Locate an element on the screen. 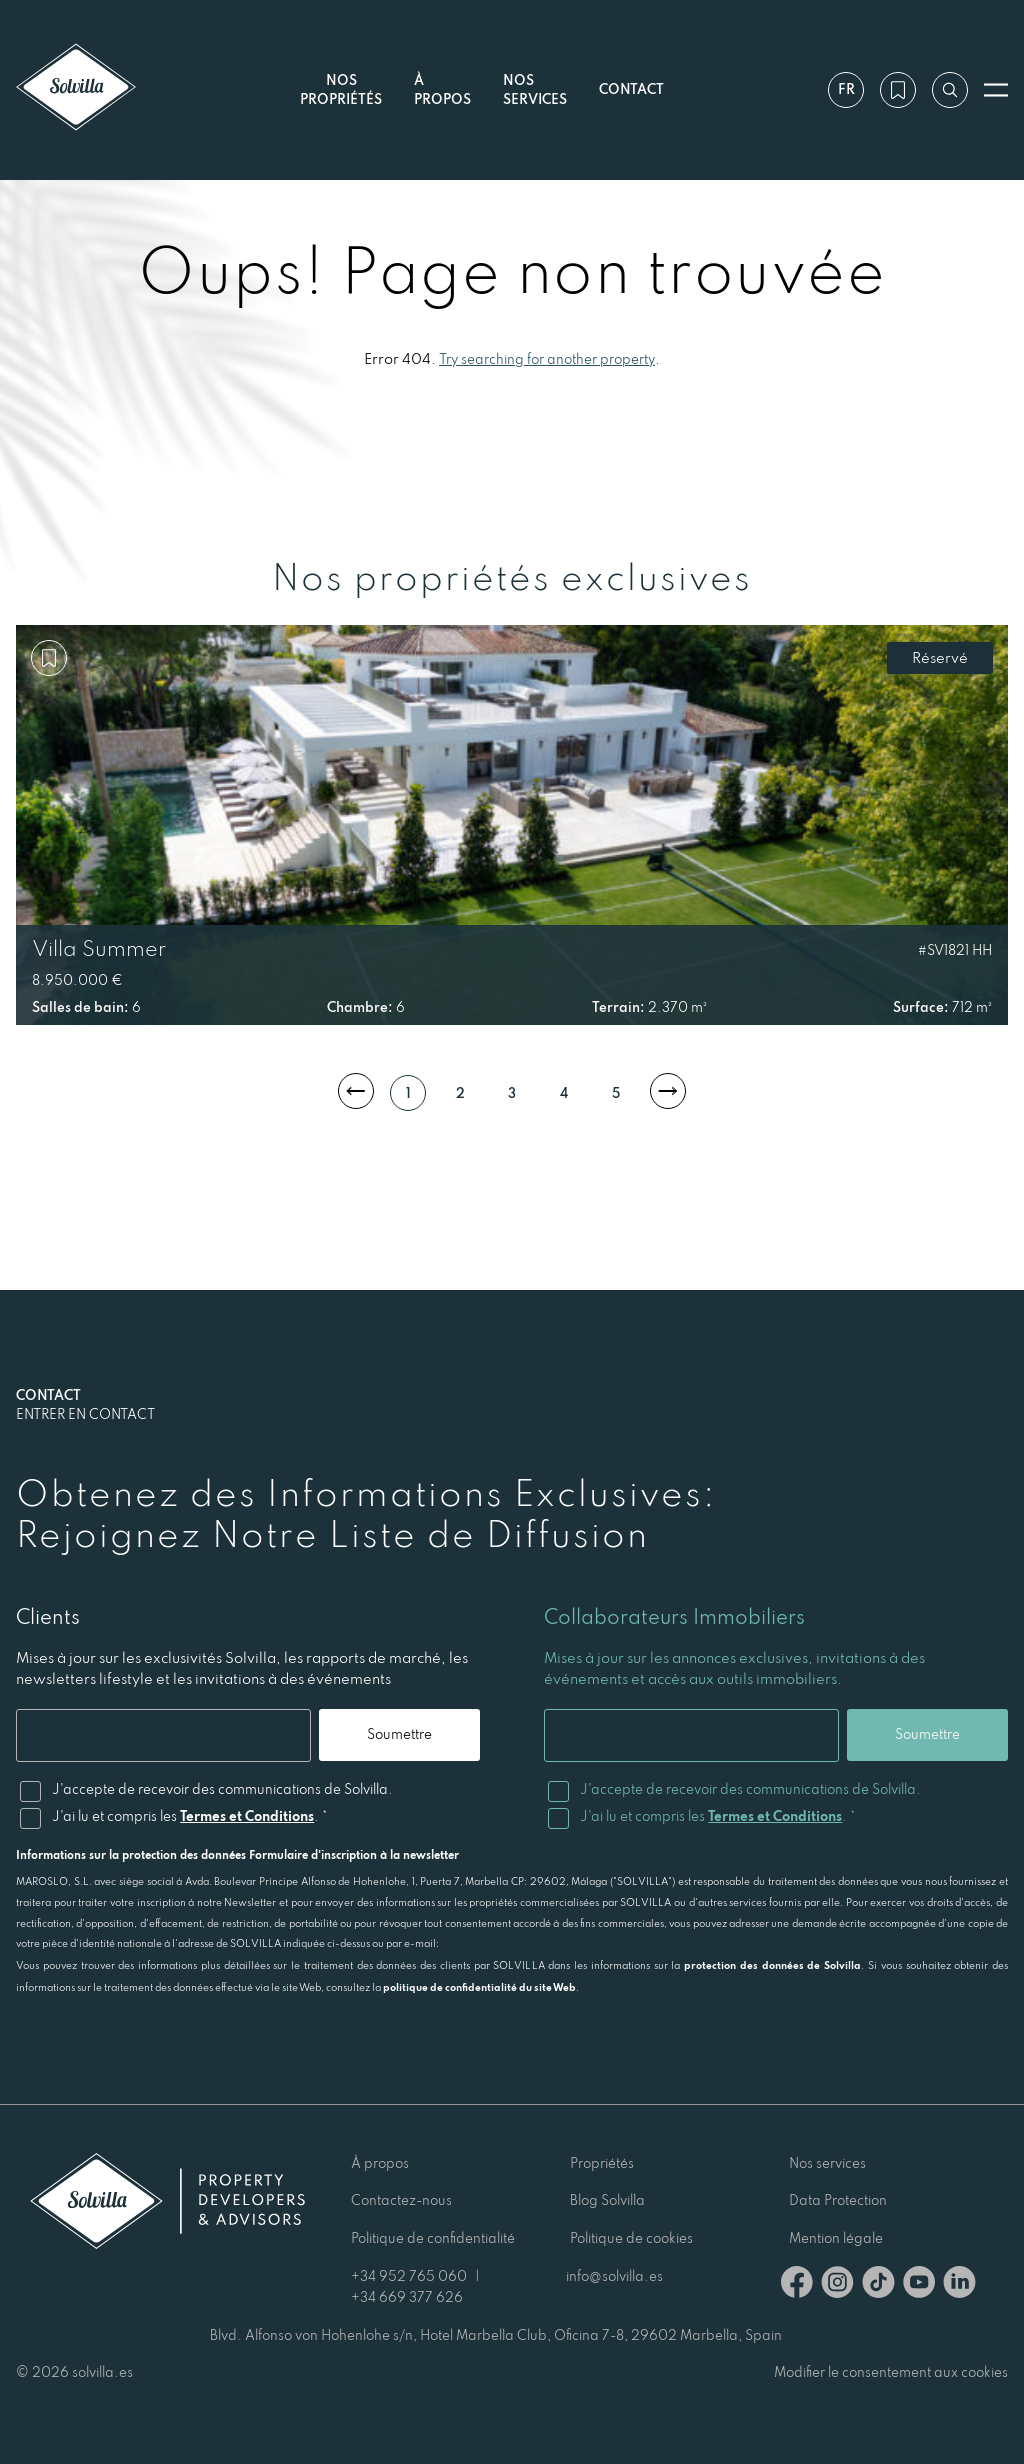 Image resolution: width=1024 pixels, height=2464 pixels. Termes et Conditions is located at coordinates (247, 1816).